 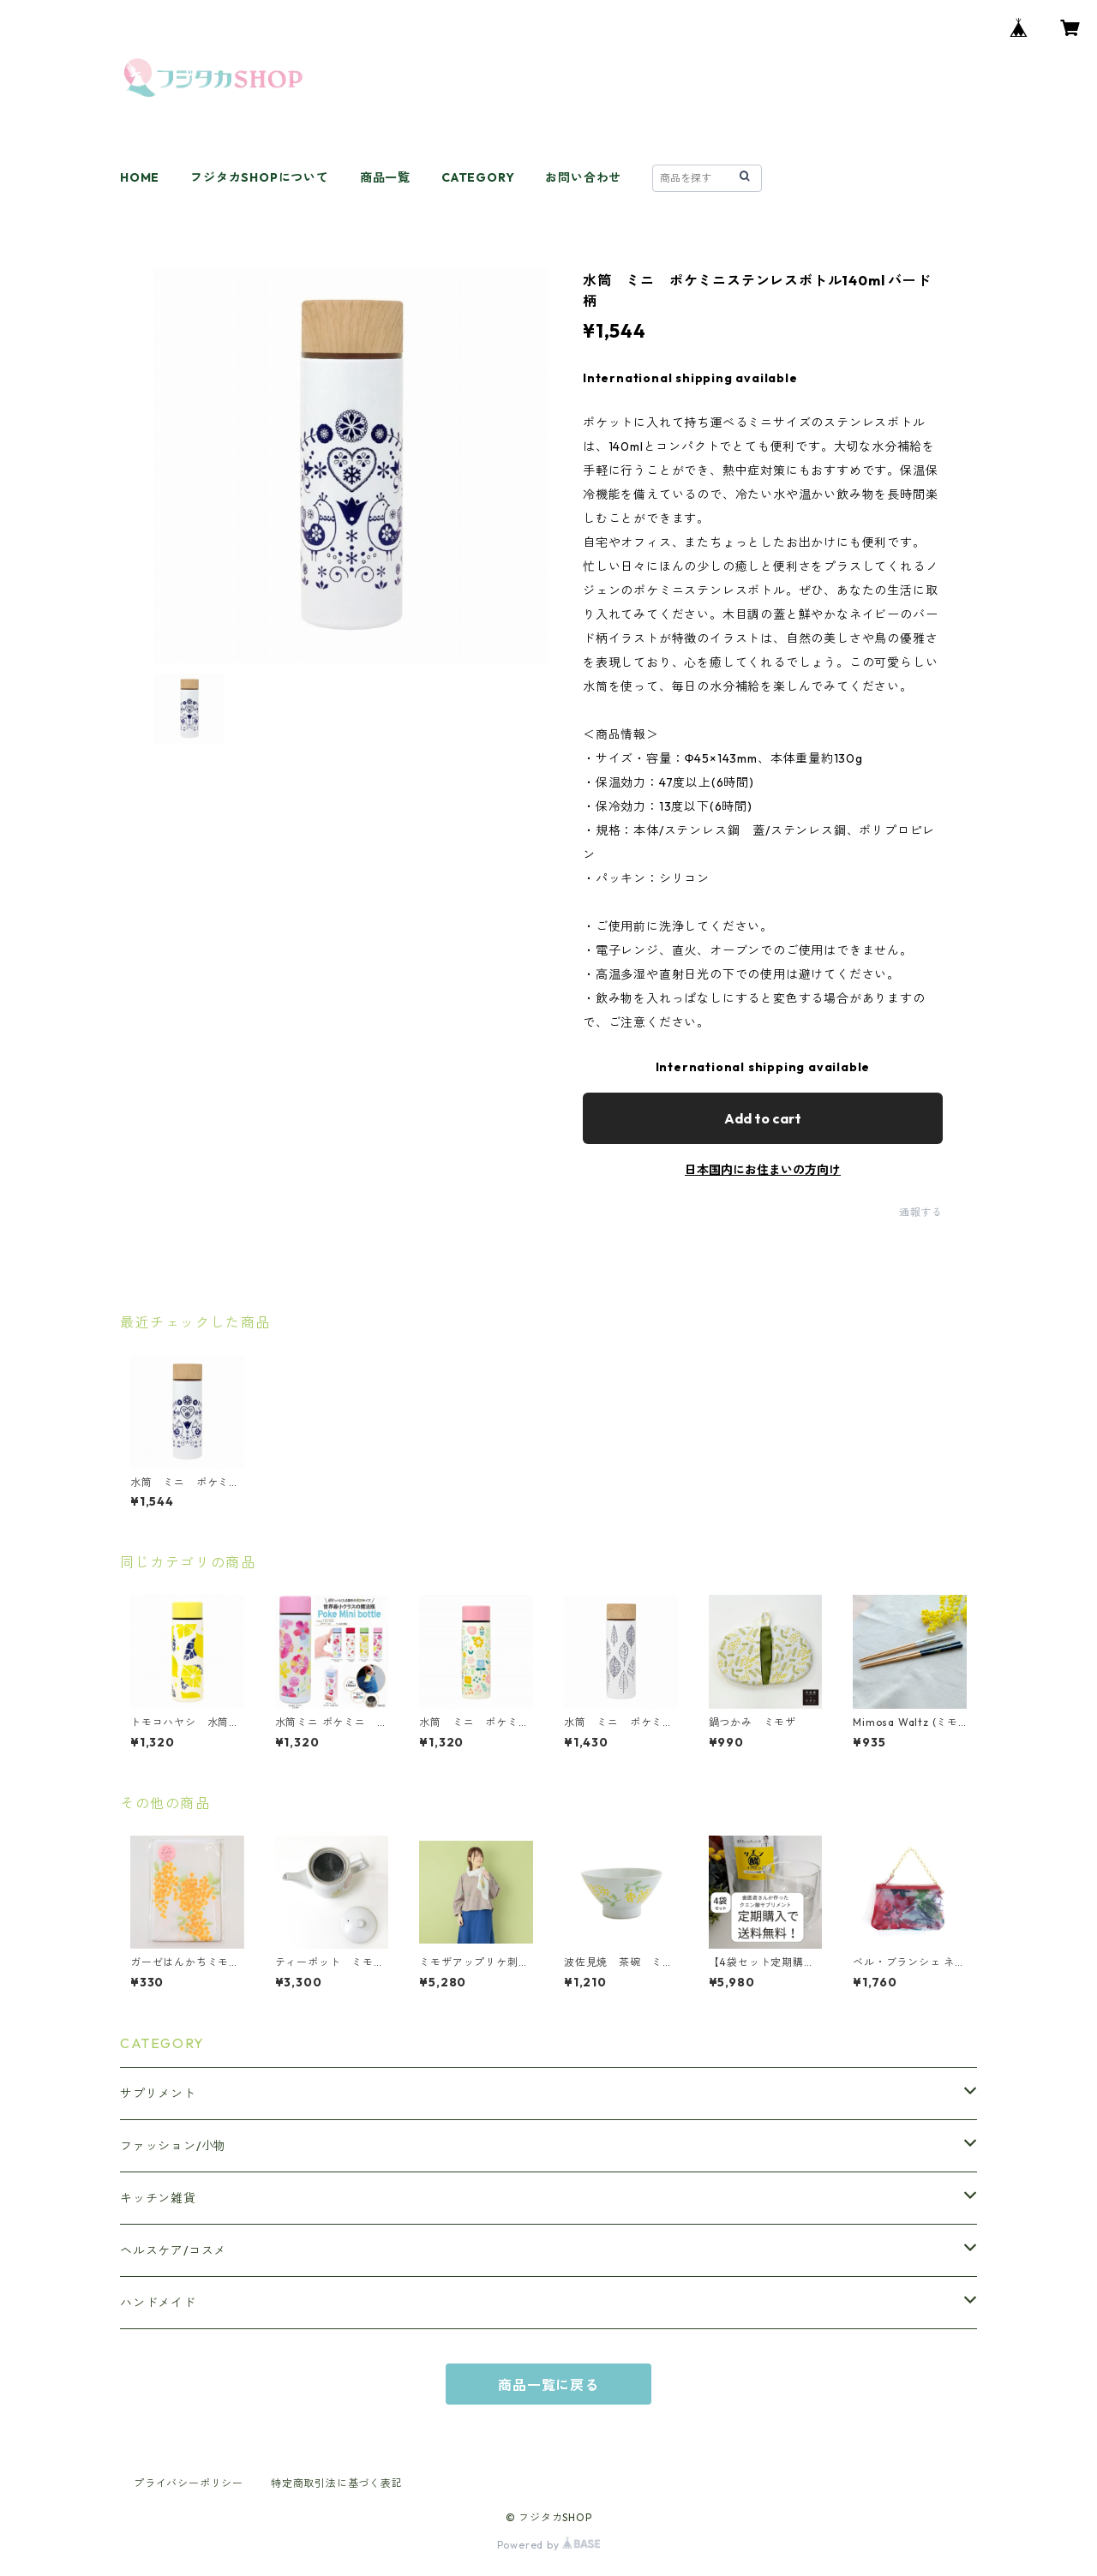 I want to click on 日本国内にお住まいの方向け, so click(x=763, y=1169).